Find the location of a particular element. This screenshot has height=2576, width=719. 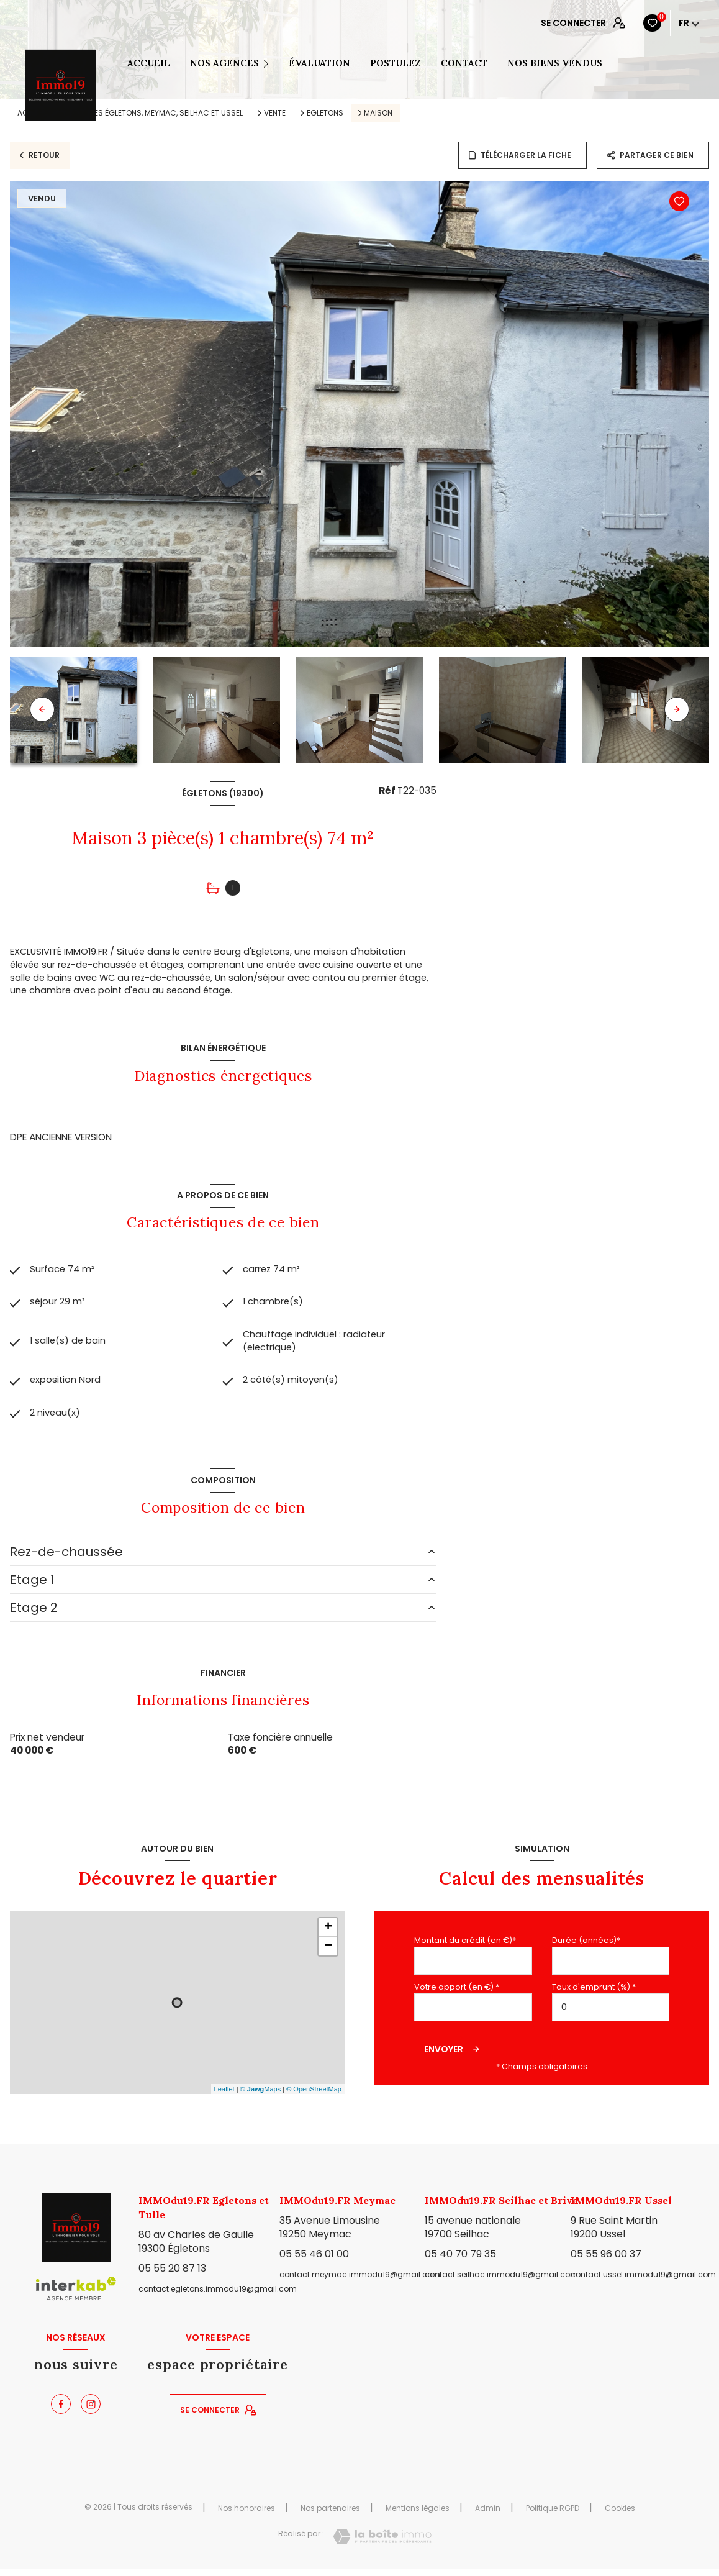

ÉVALUATION is located at coordinates (319, 63).